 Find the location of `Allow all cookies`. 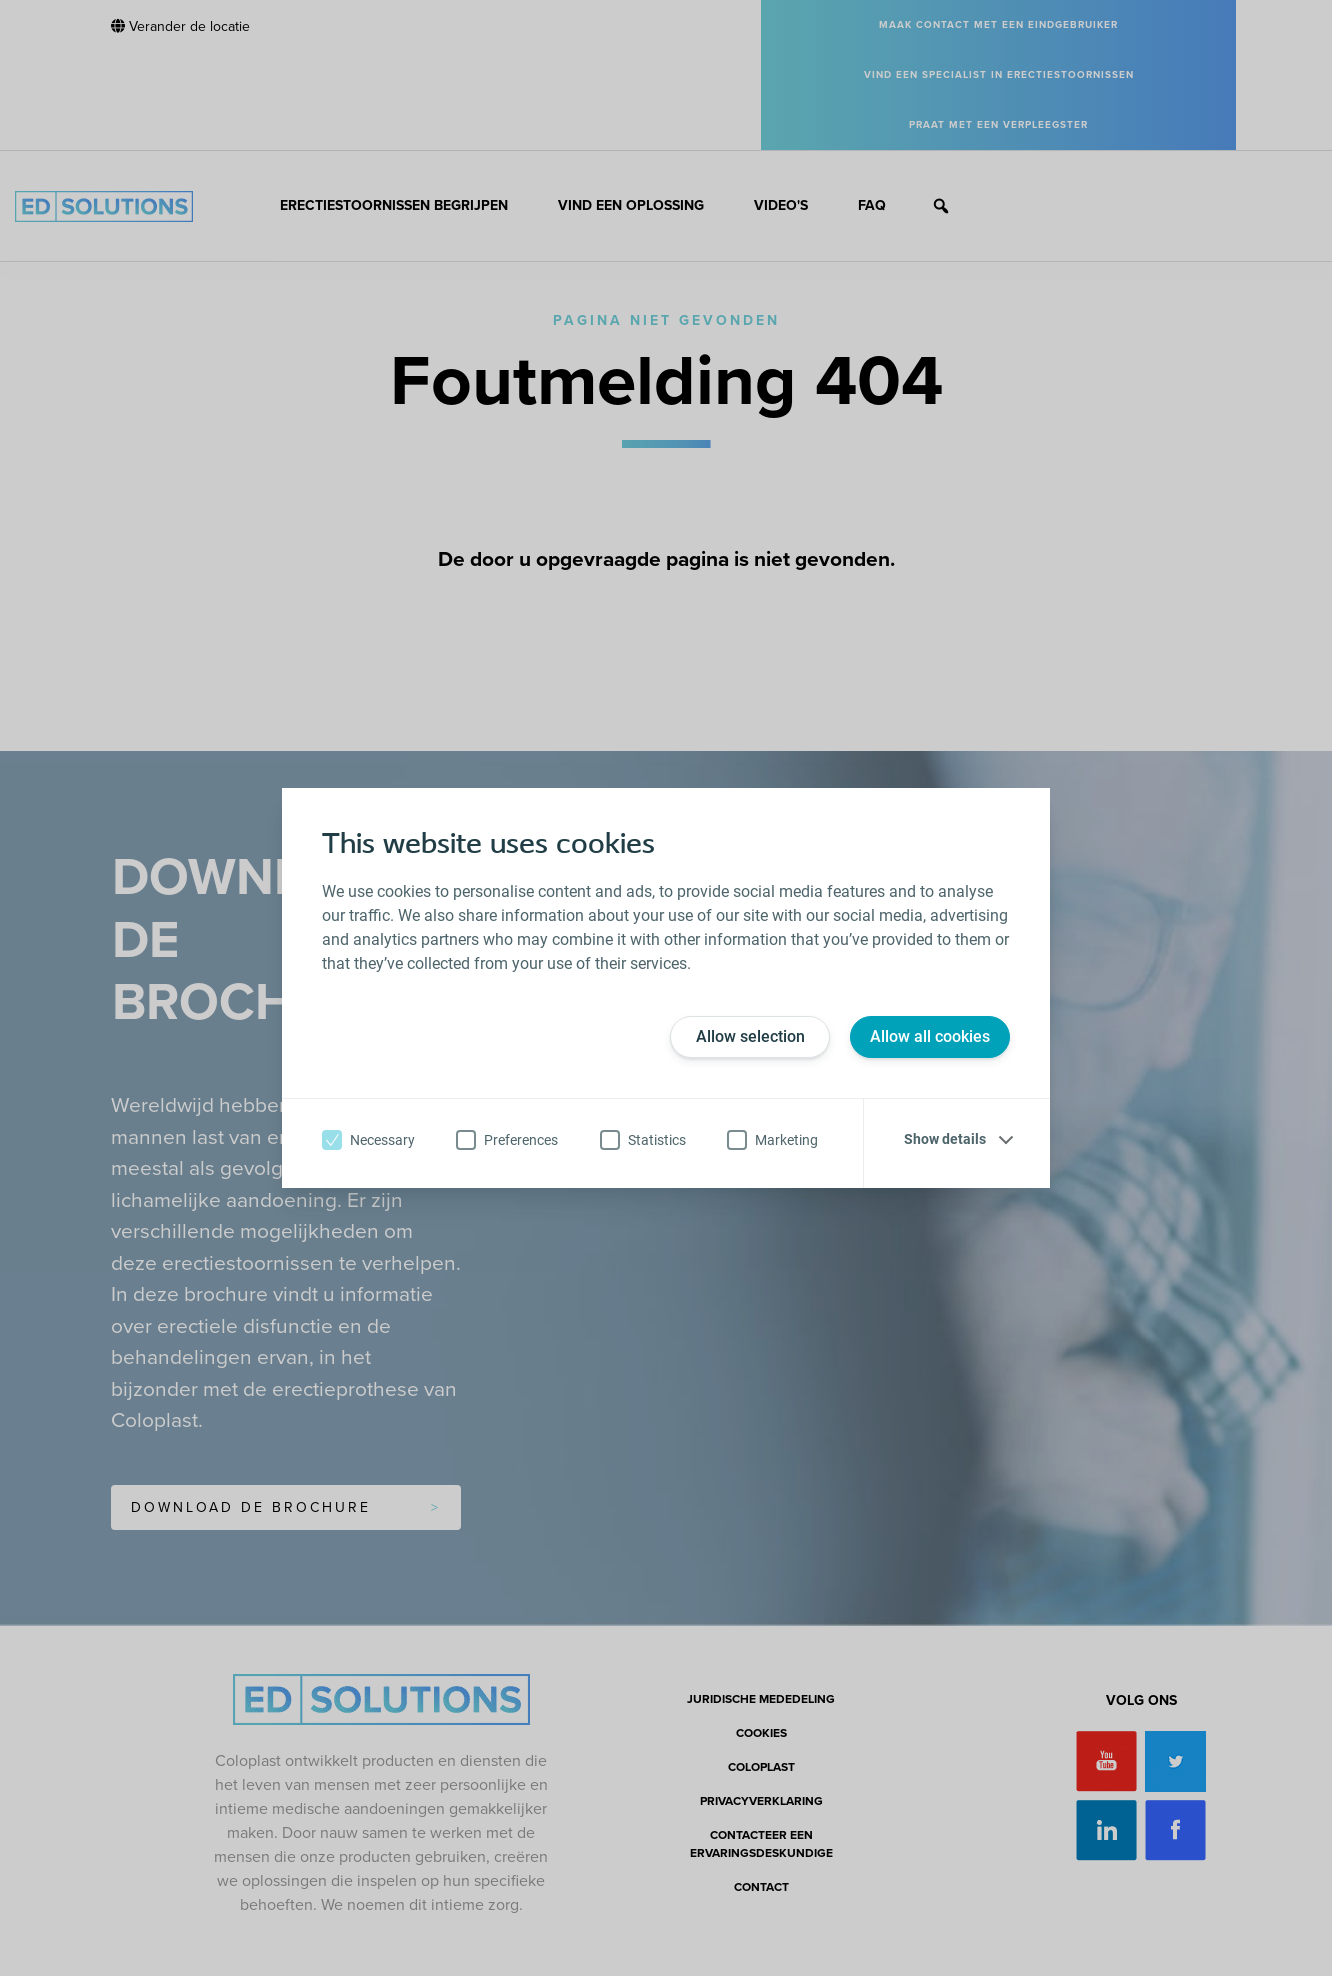

Allow all cookies is located at coordinates (930, 1036).